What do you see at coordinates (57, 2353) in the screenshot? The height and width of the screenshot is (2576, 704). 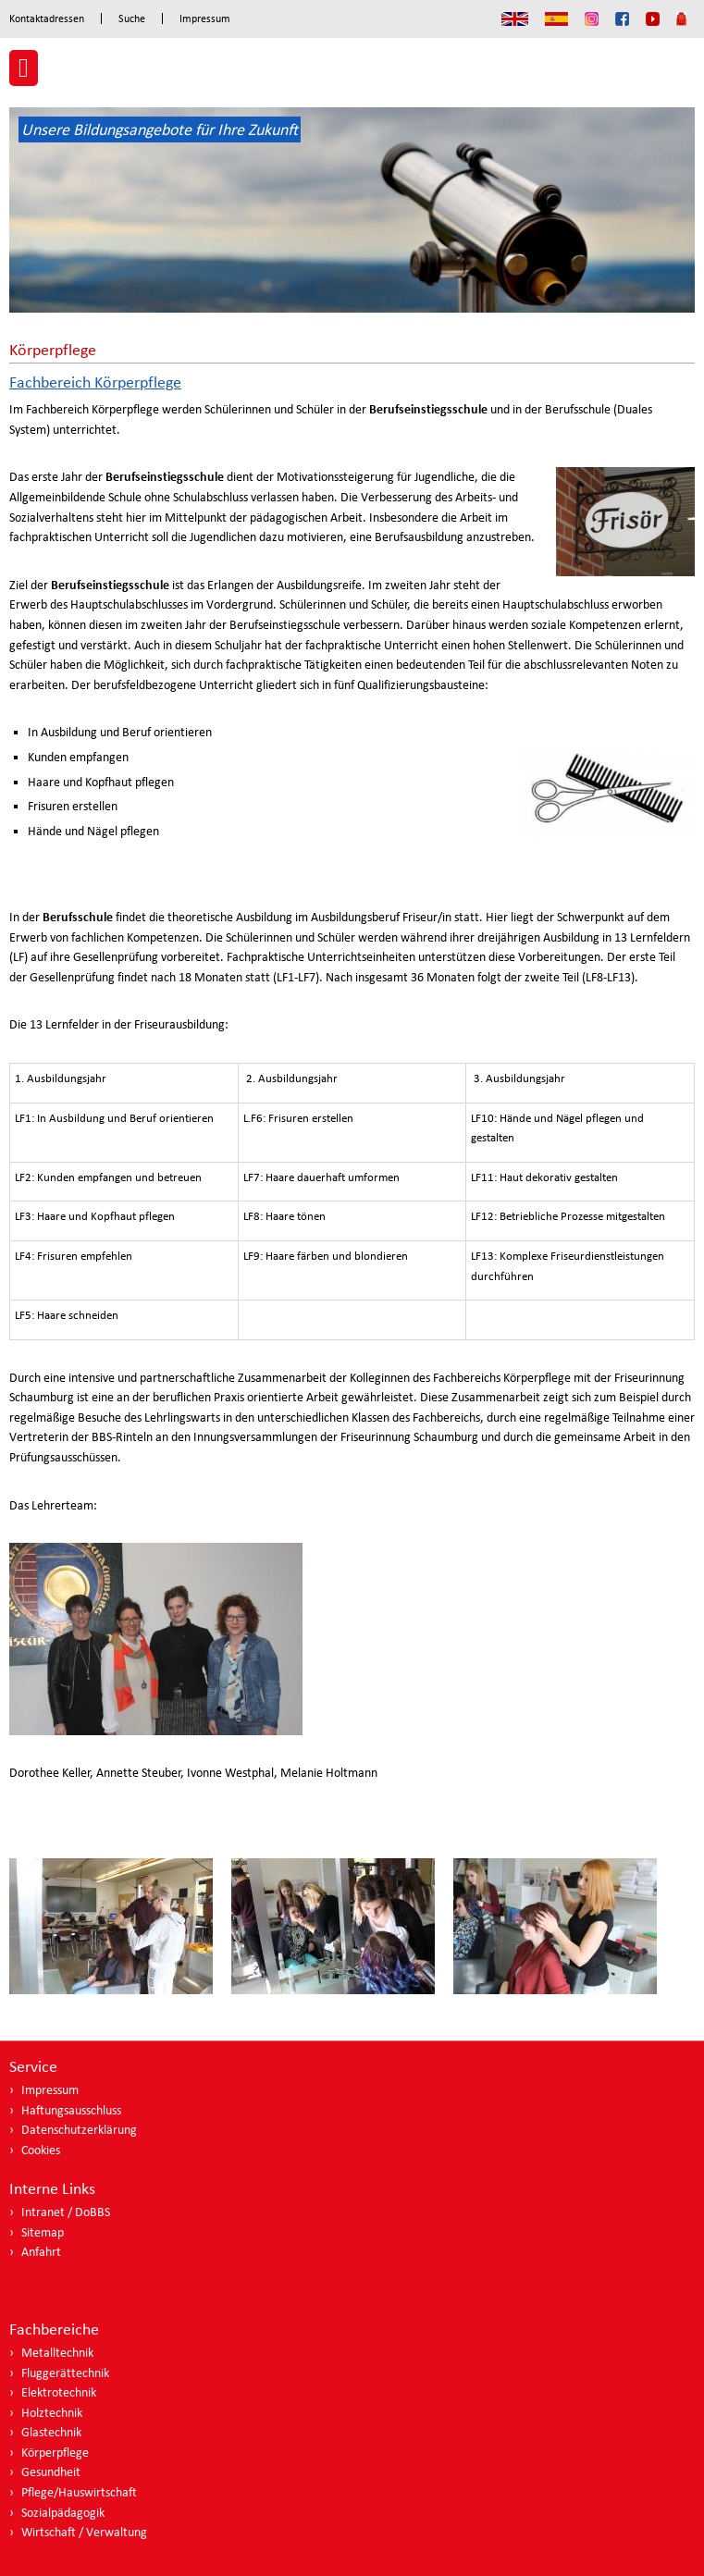 I see `Metalltechnik` at bounding box center [57, 2353].